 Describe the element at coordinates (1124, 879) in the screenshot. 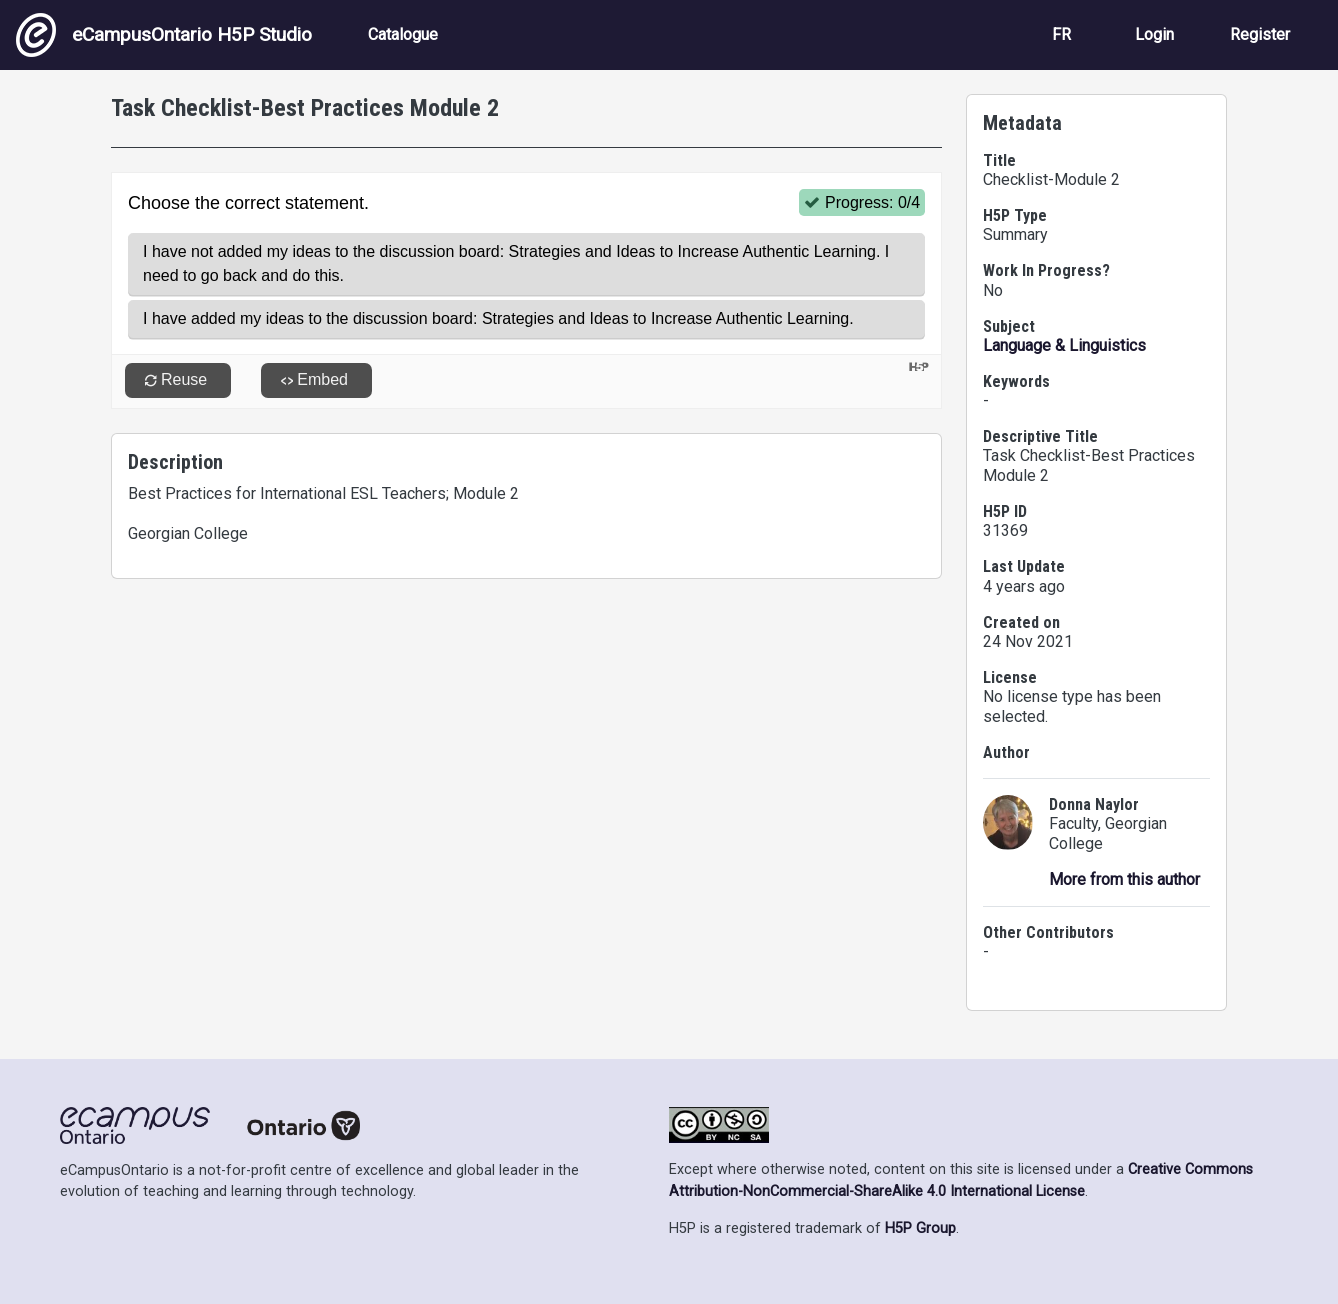

I see `More from this author` at that location.